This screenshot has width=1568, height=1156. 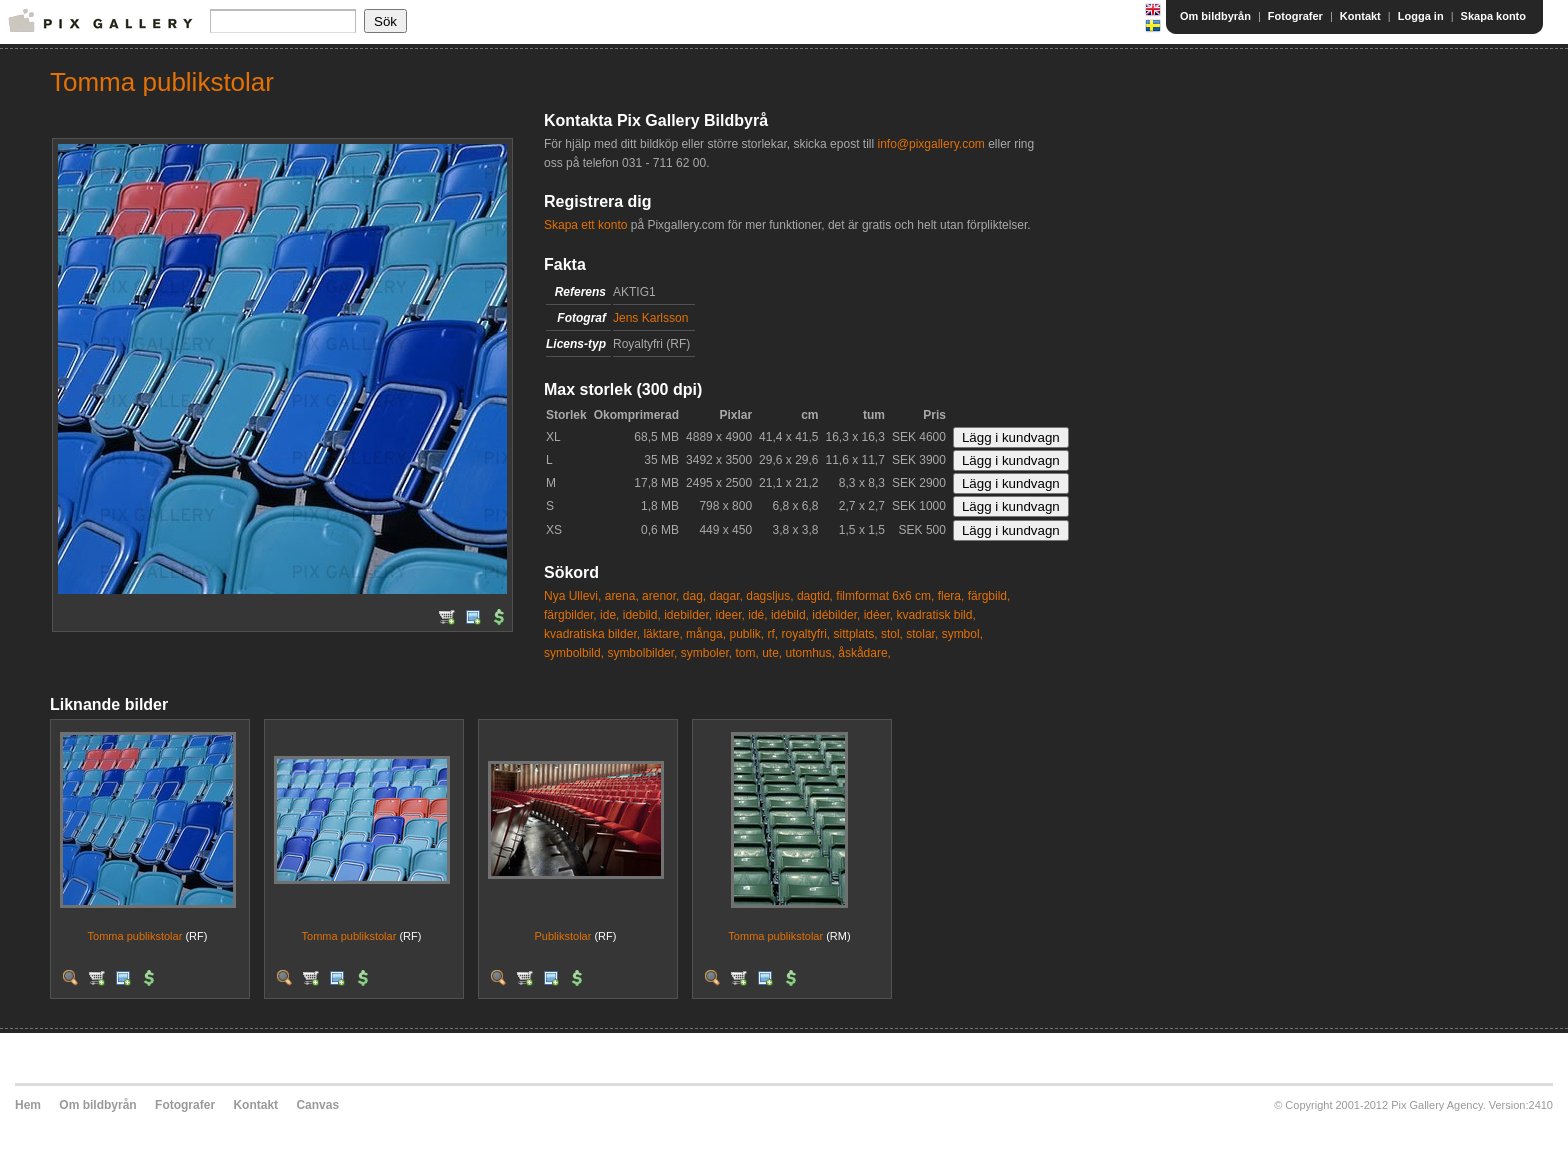 I want to click on Om bildbyrån, so click(x=1215, y=16).